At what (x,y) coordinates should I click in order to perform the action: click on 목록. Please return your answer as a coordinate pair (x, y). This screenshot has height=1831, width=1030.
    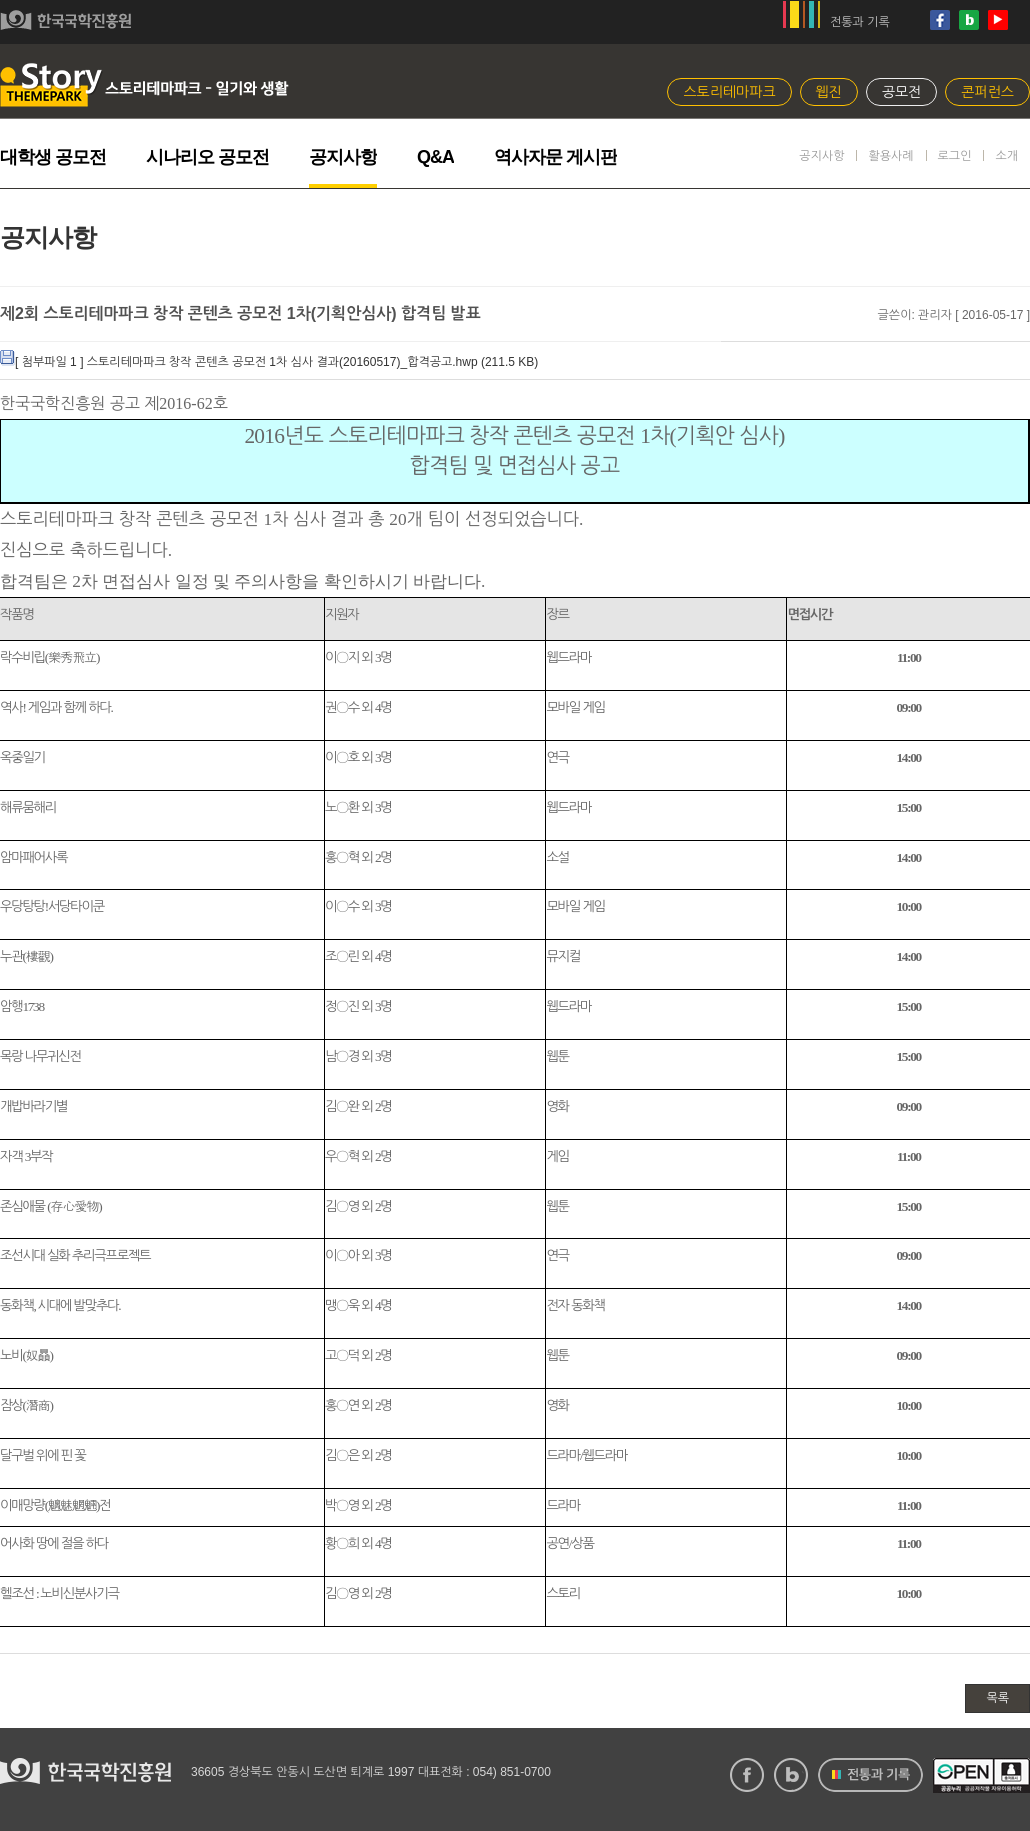
    Looking at the image, I should click on (997, 1698).